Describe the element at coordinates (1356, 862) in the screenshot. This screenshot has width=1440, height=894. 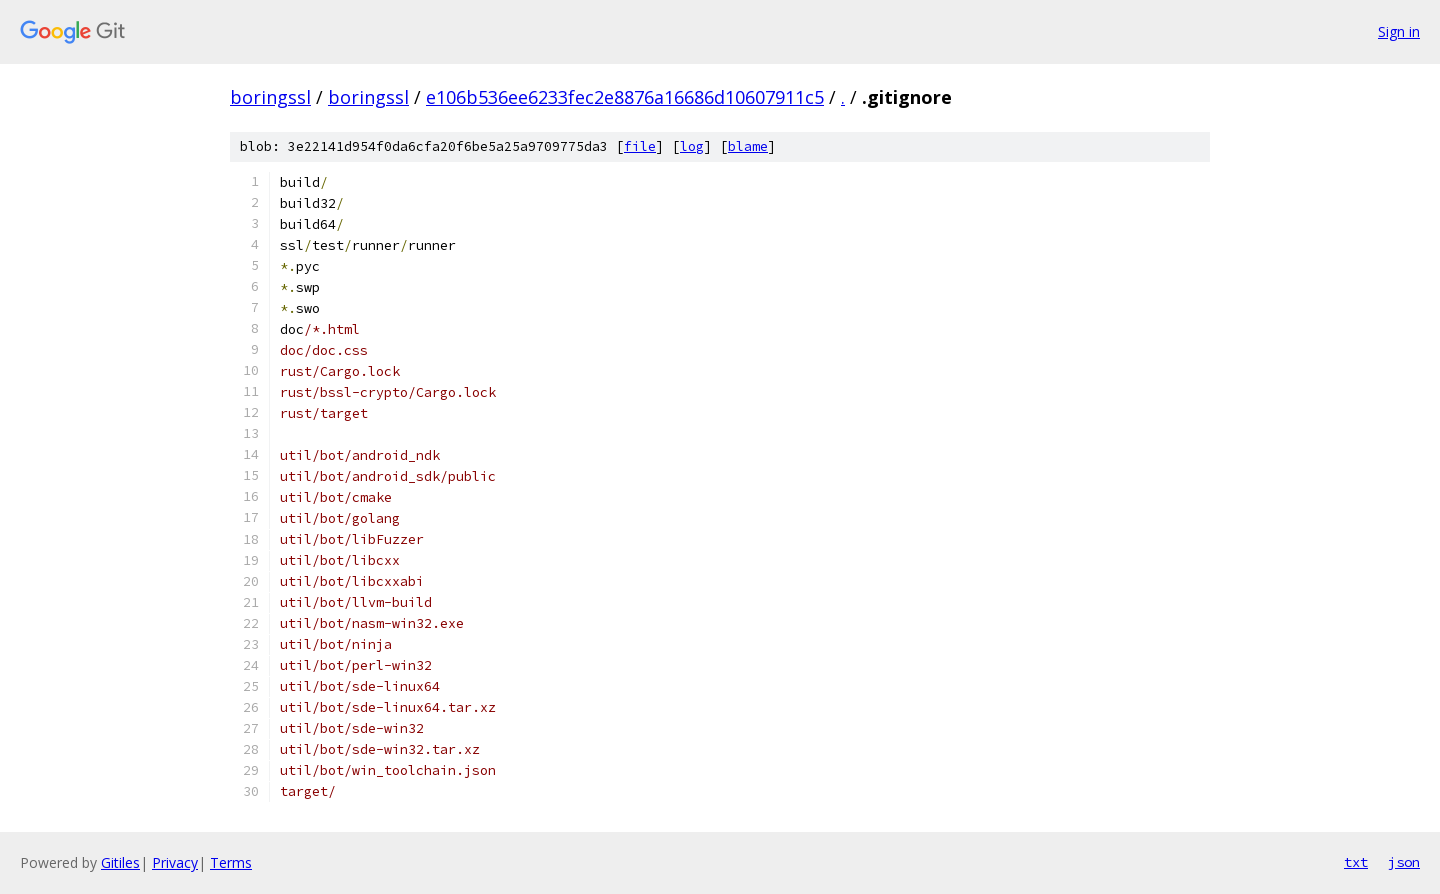
I see `txt` at that location.